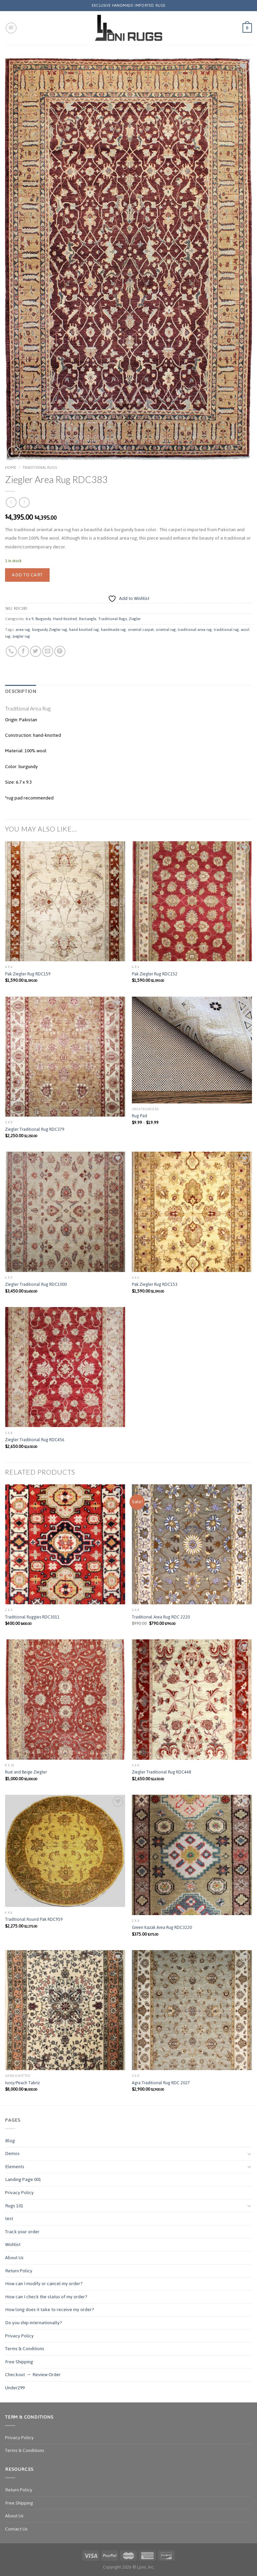  Describe the element at coordinates (166, 629) in the screenshot. I see `oriental rug` at that location.